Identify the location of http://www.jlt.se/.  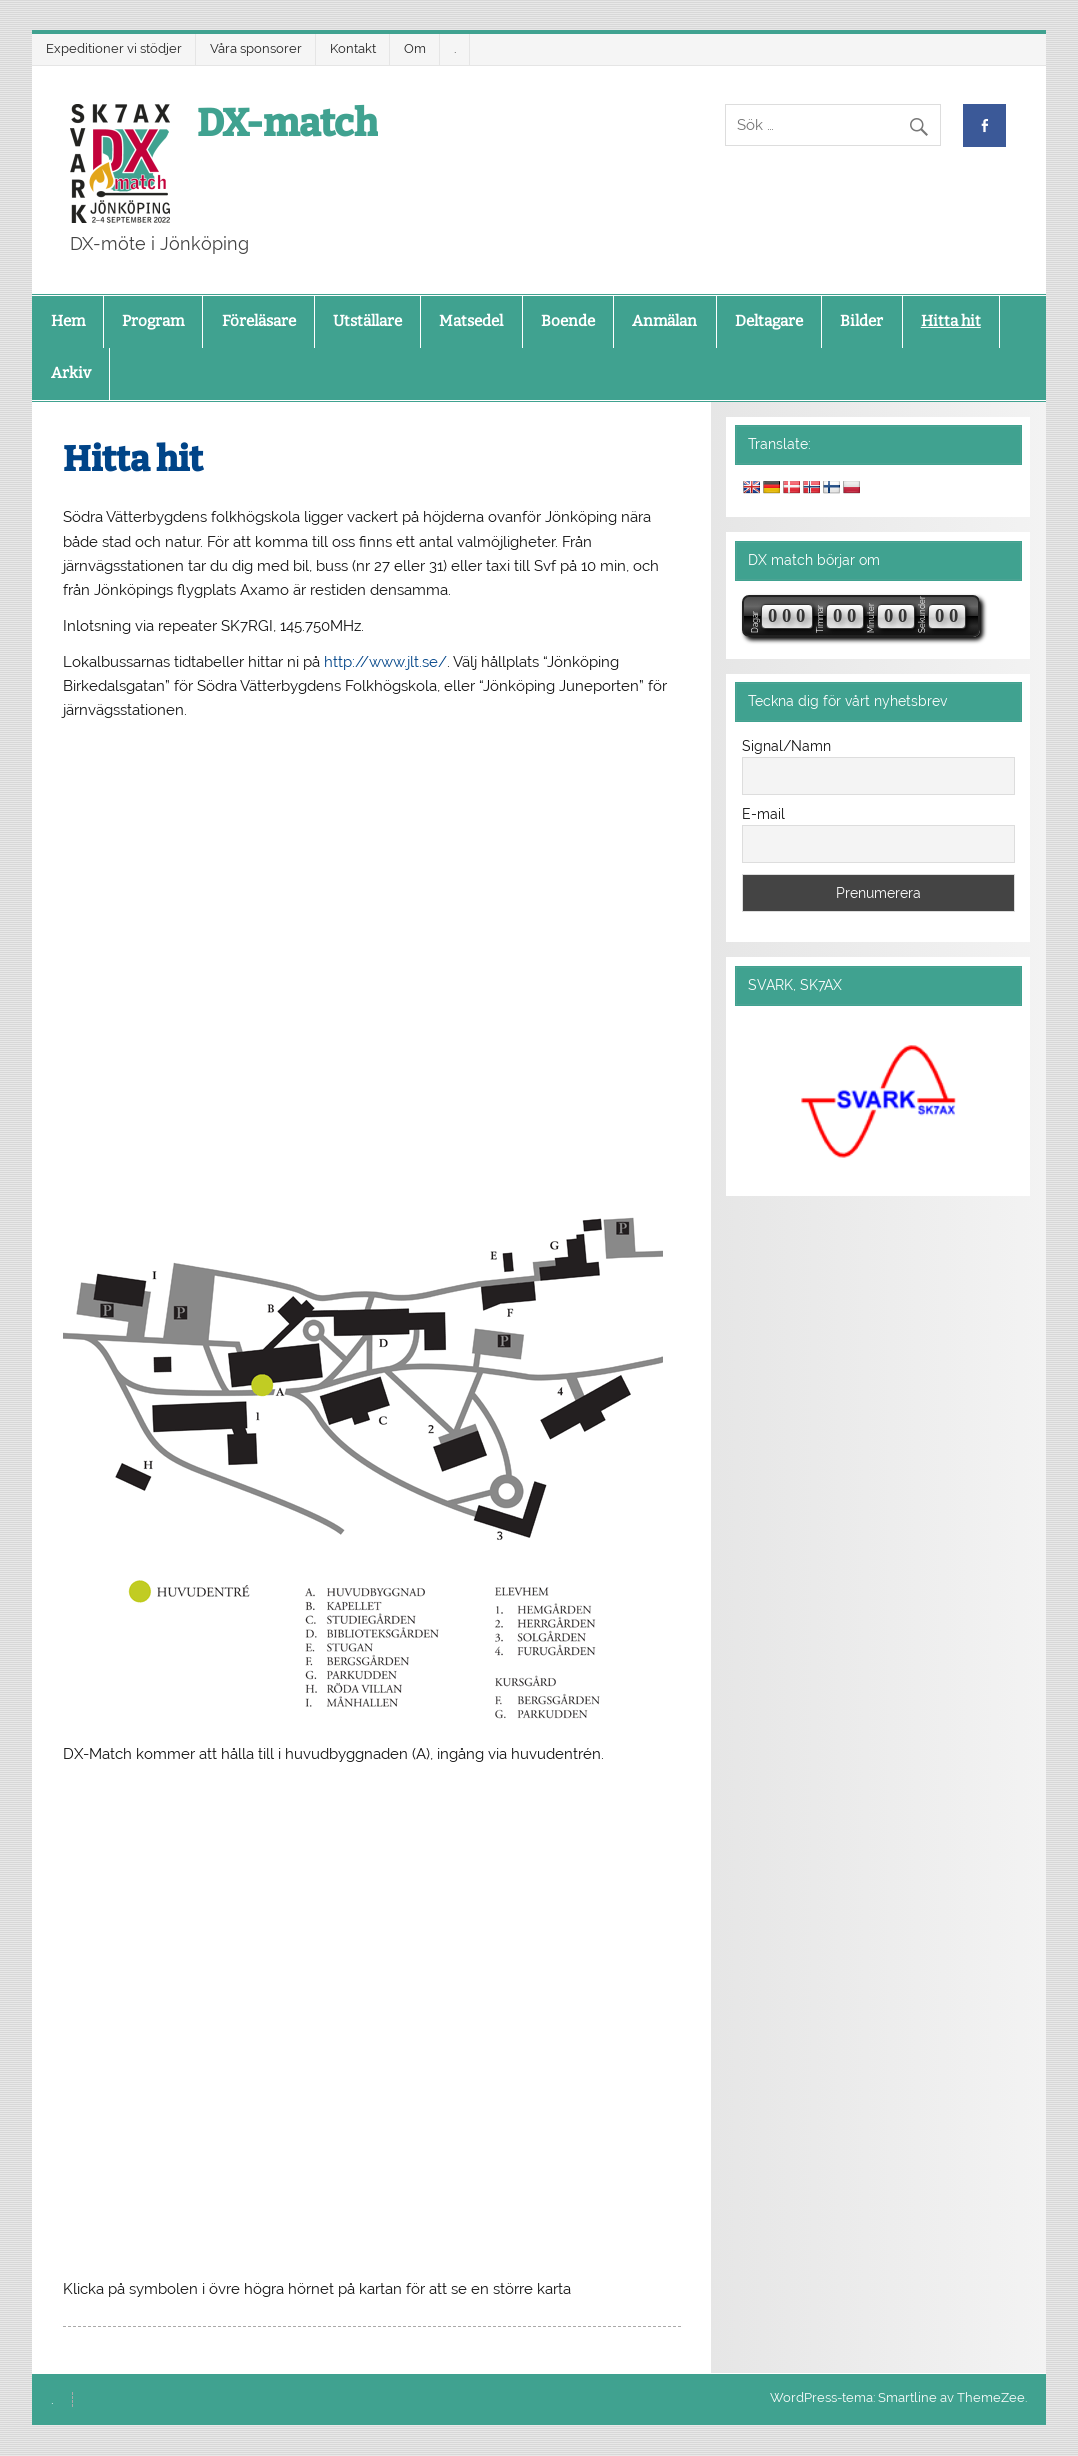
(385, 662).